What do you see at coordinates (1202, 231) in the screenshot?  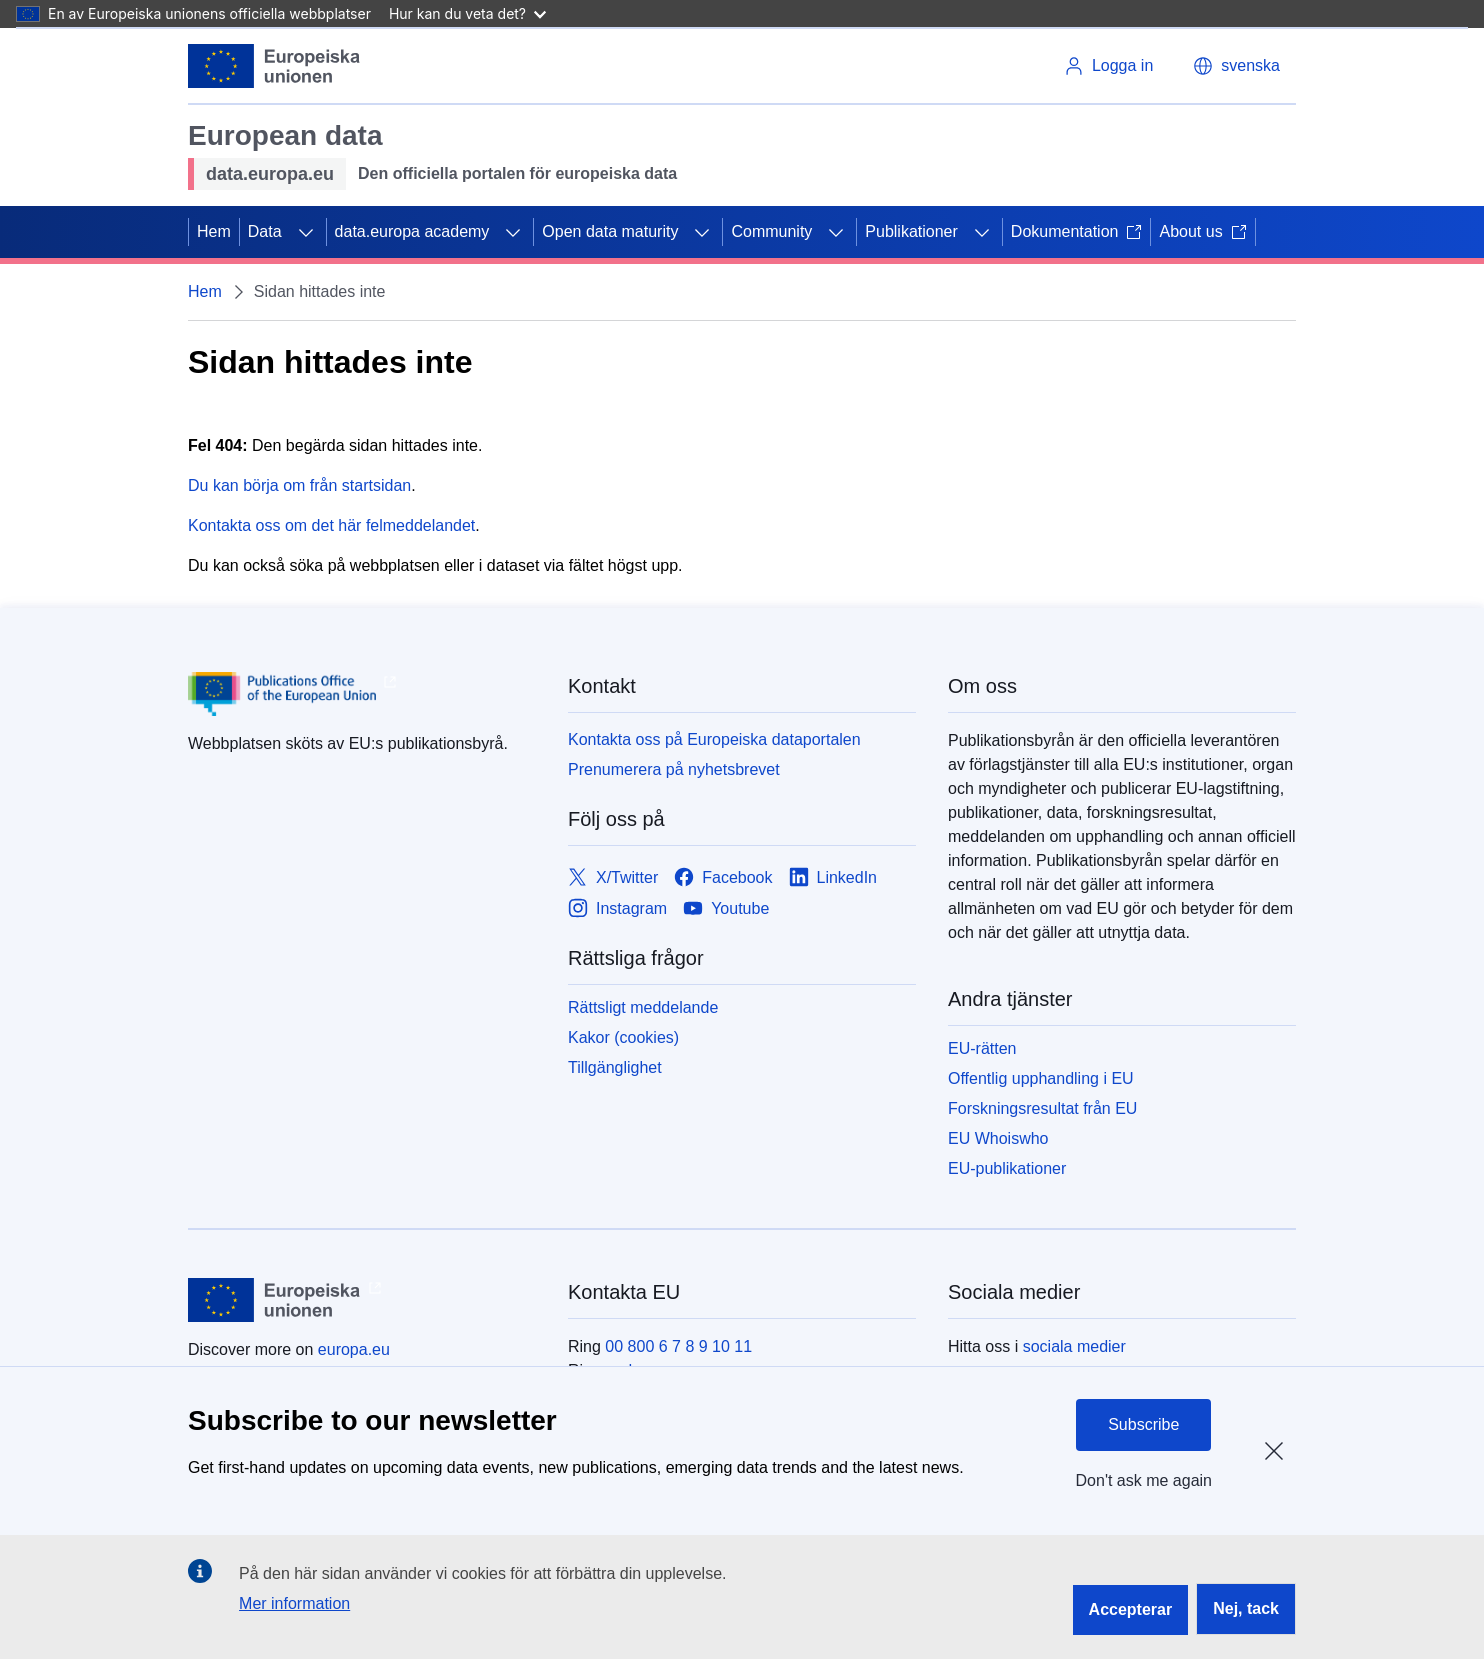 I see `About us` at bounding box center [1202, 231].